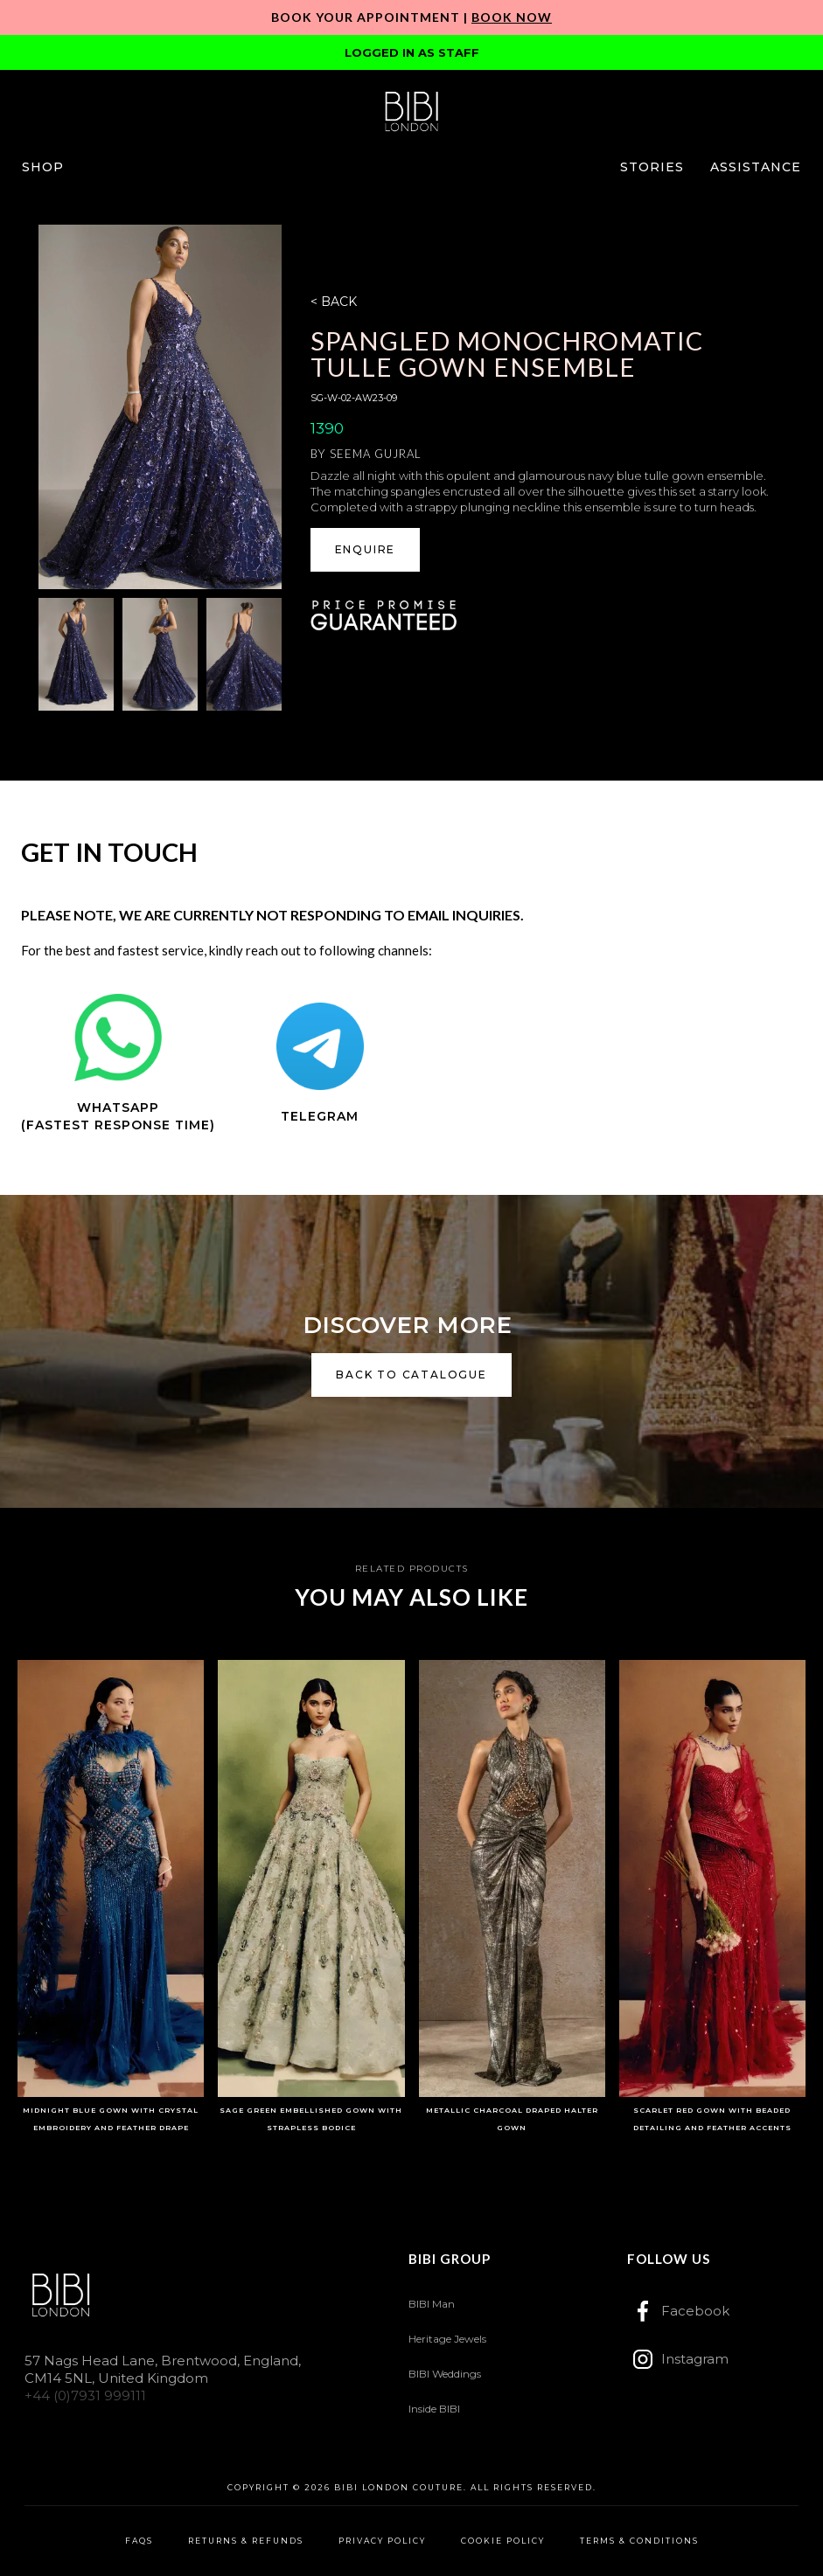  Describe the element at coordinates (160, 407) in the screenshot. I see `[open lightbox]` at that location.